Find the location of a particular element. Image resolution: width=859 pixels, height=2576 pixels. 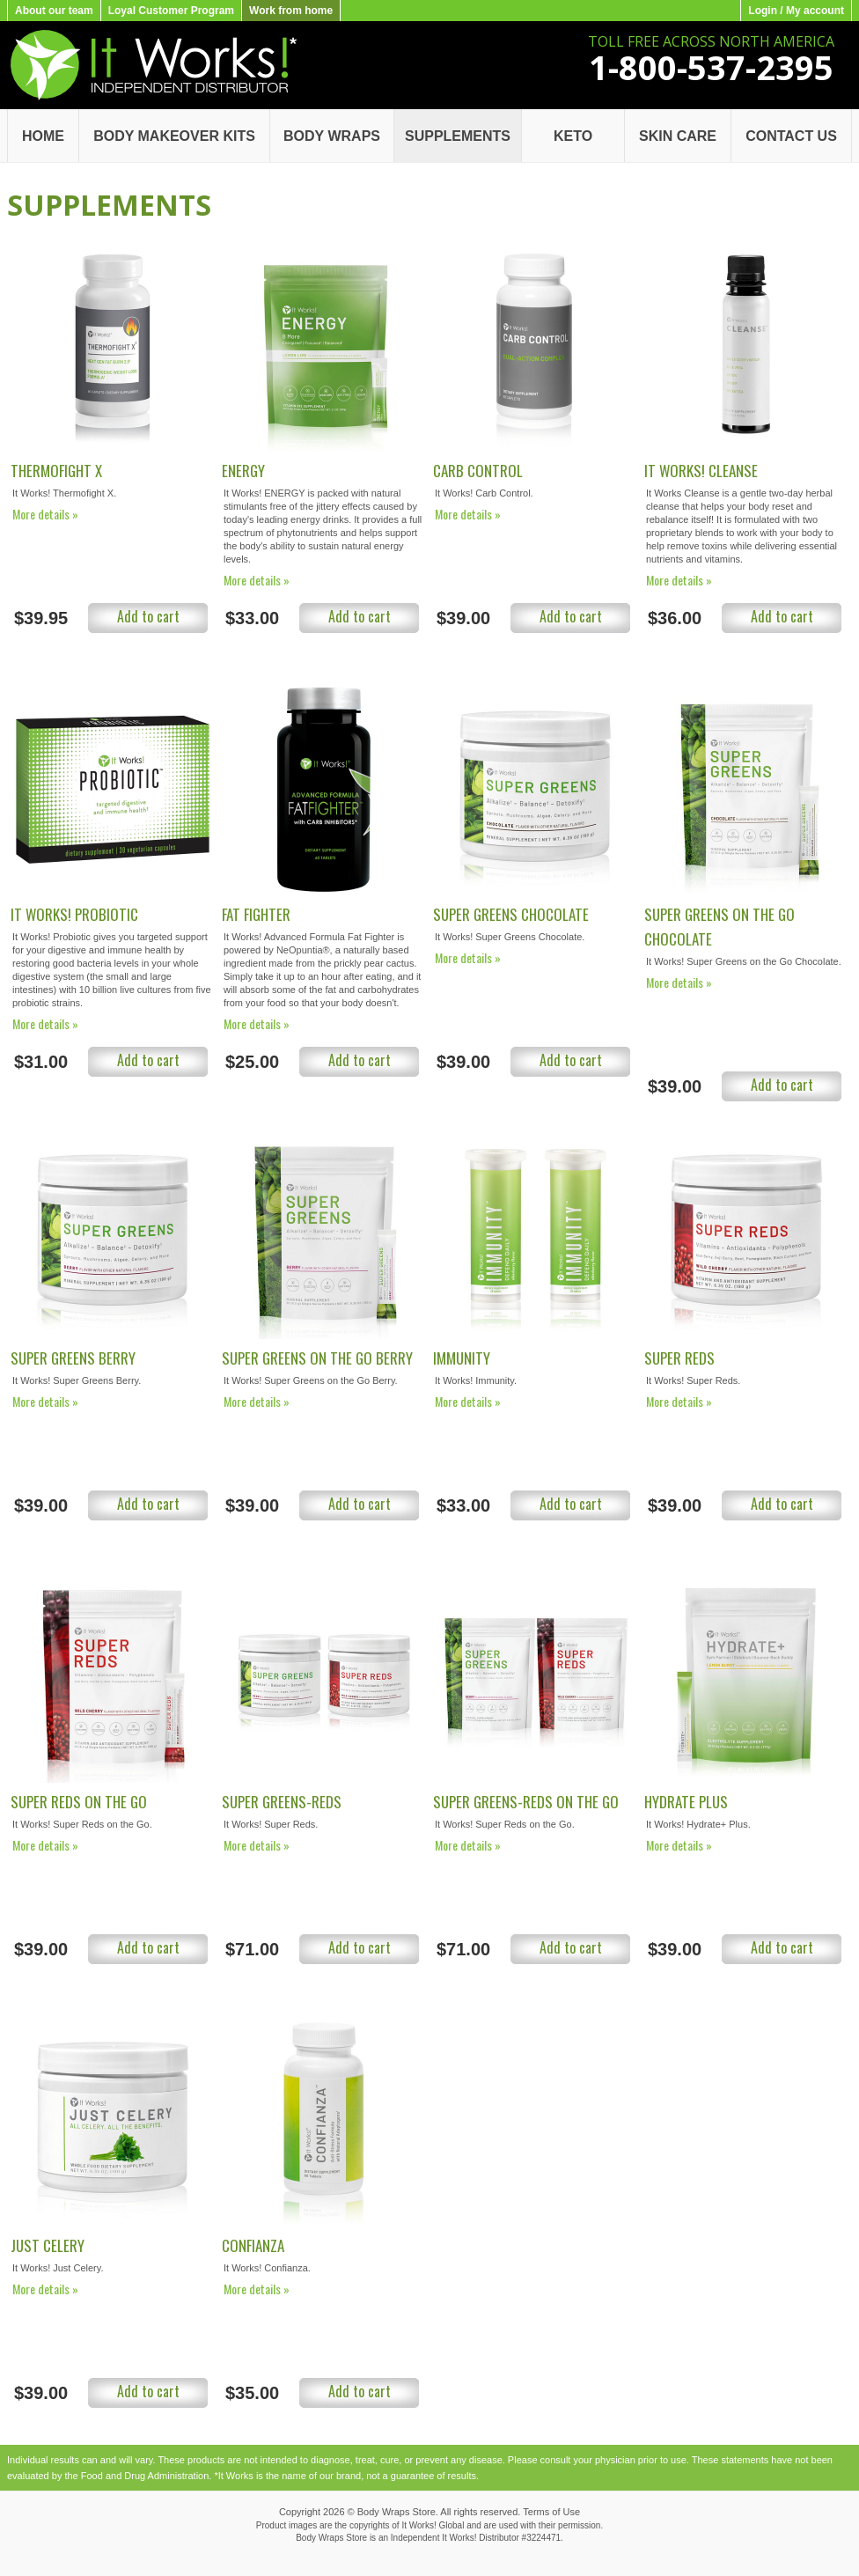

Super Greens on the Go Berry is located at coordinates (317, 1358).